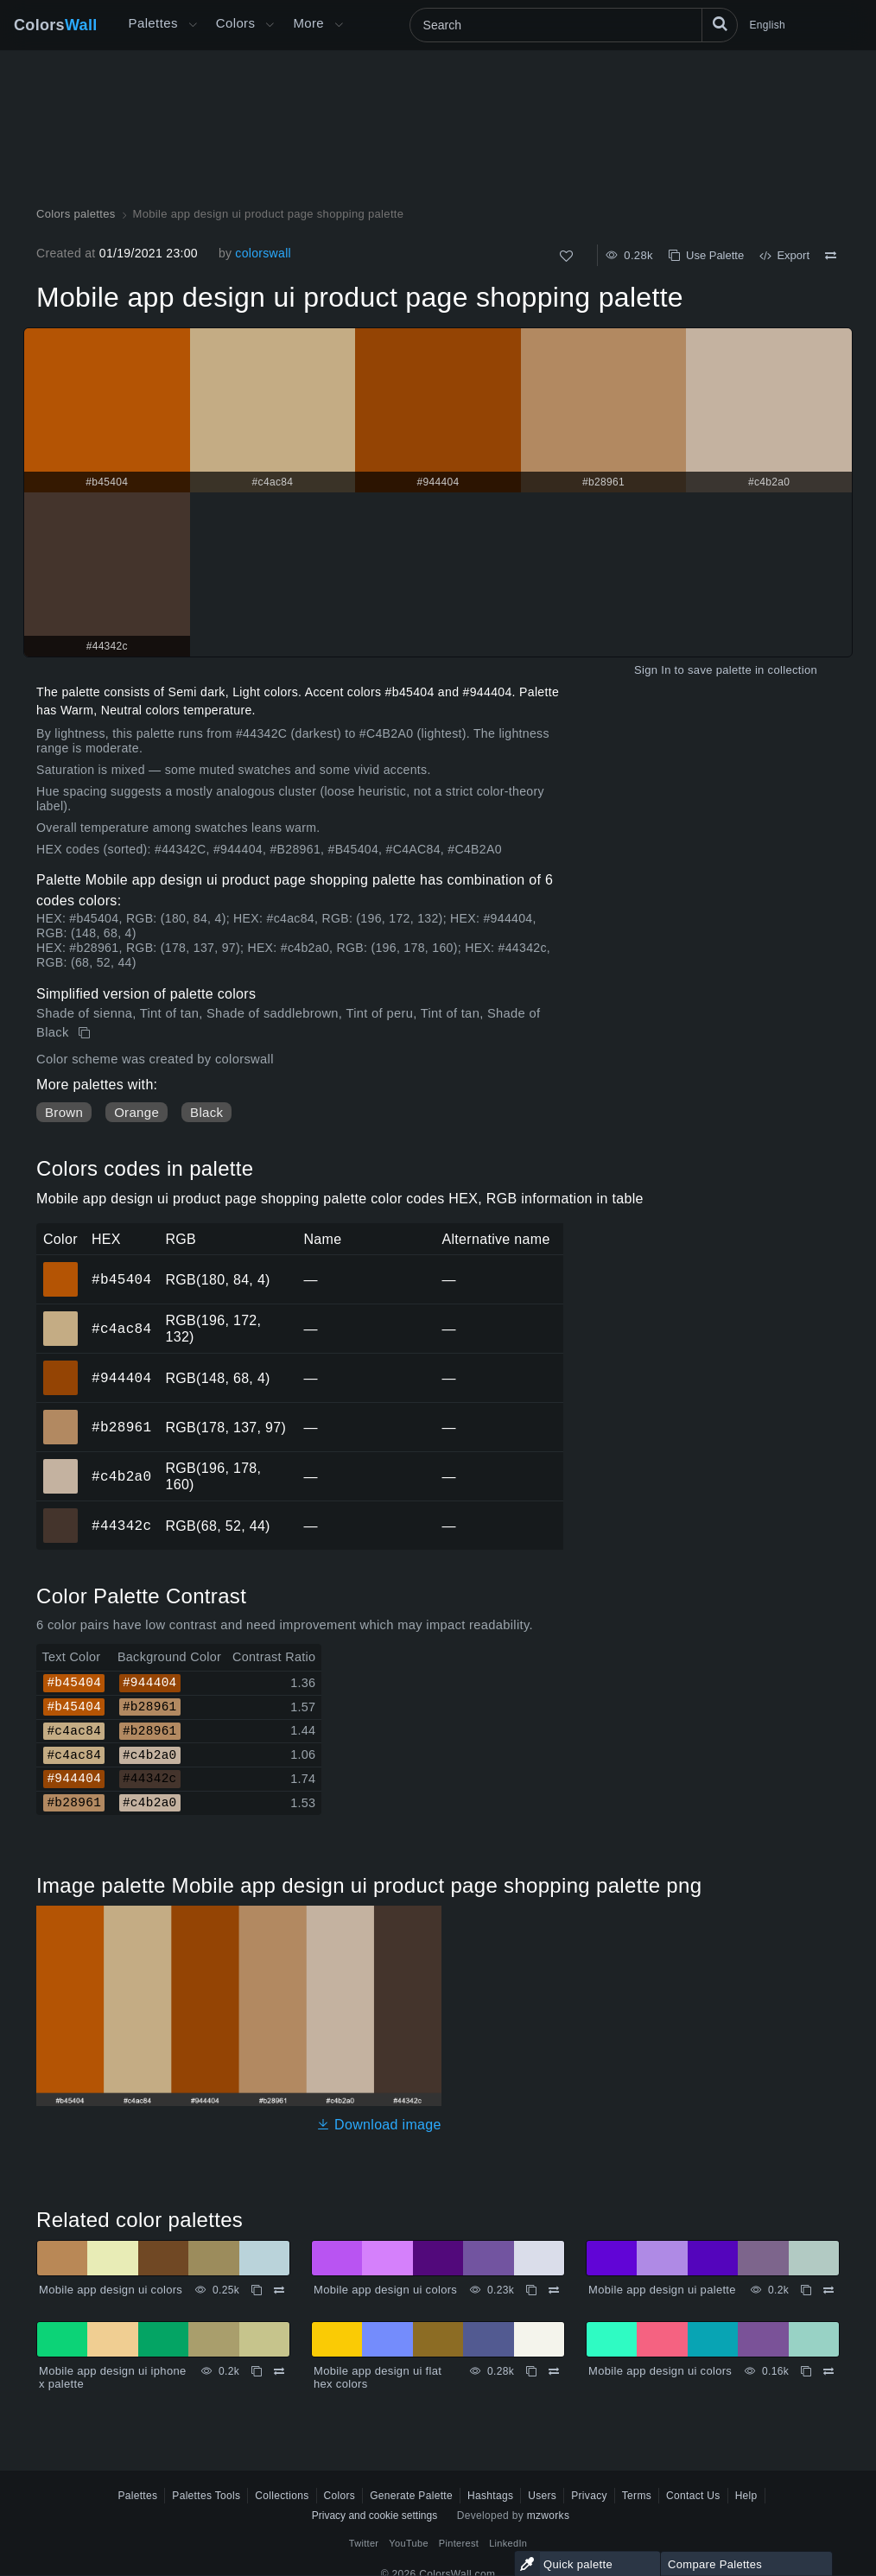  Describe the element at coordinates (279, 2371) in the screenshot. I see `[Compare Mobile app design ui iphone x palette]` at that location.